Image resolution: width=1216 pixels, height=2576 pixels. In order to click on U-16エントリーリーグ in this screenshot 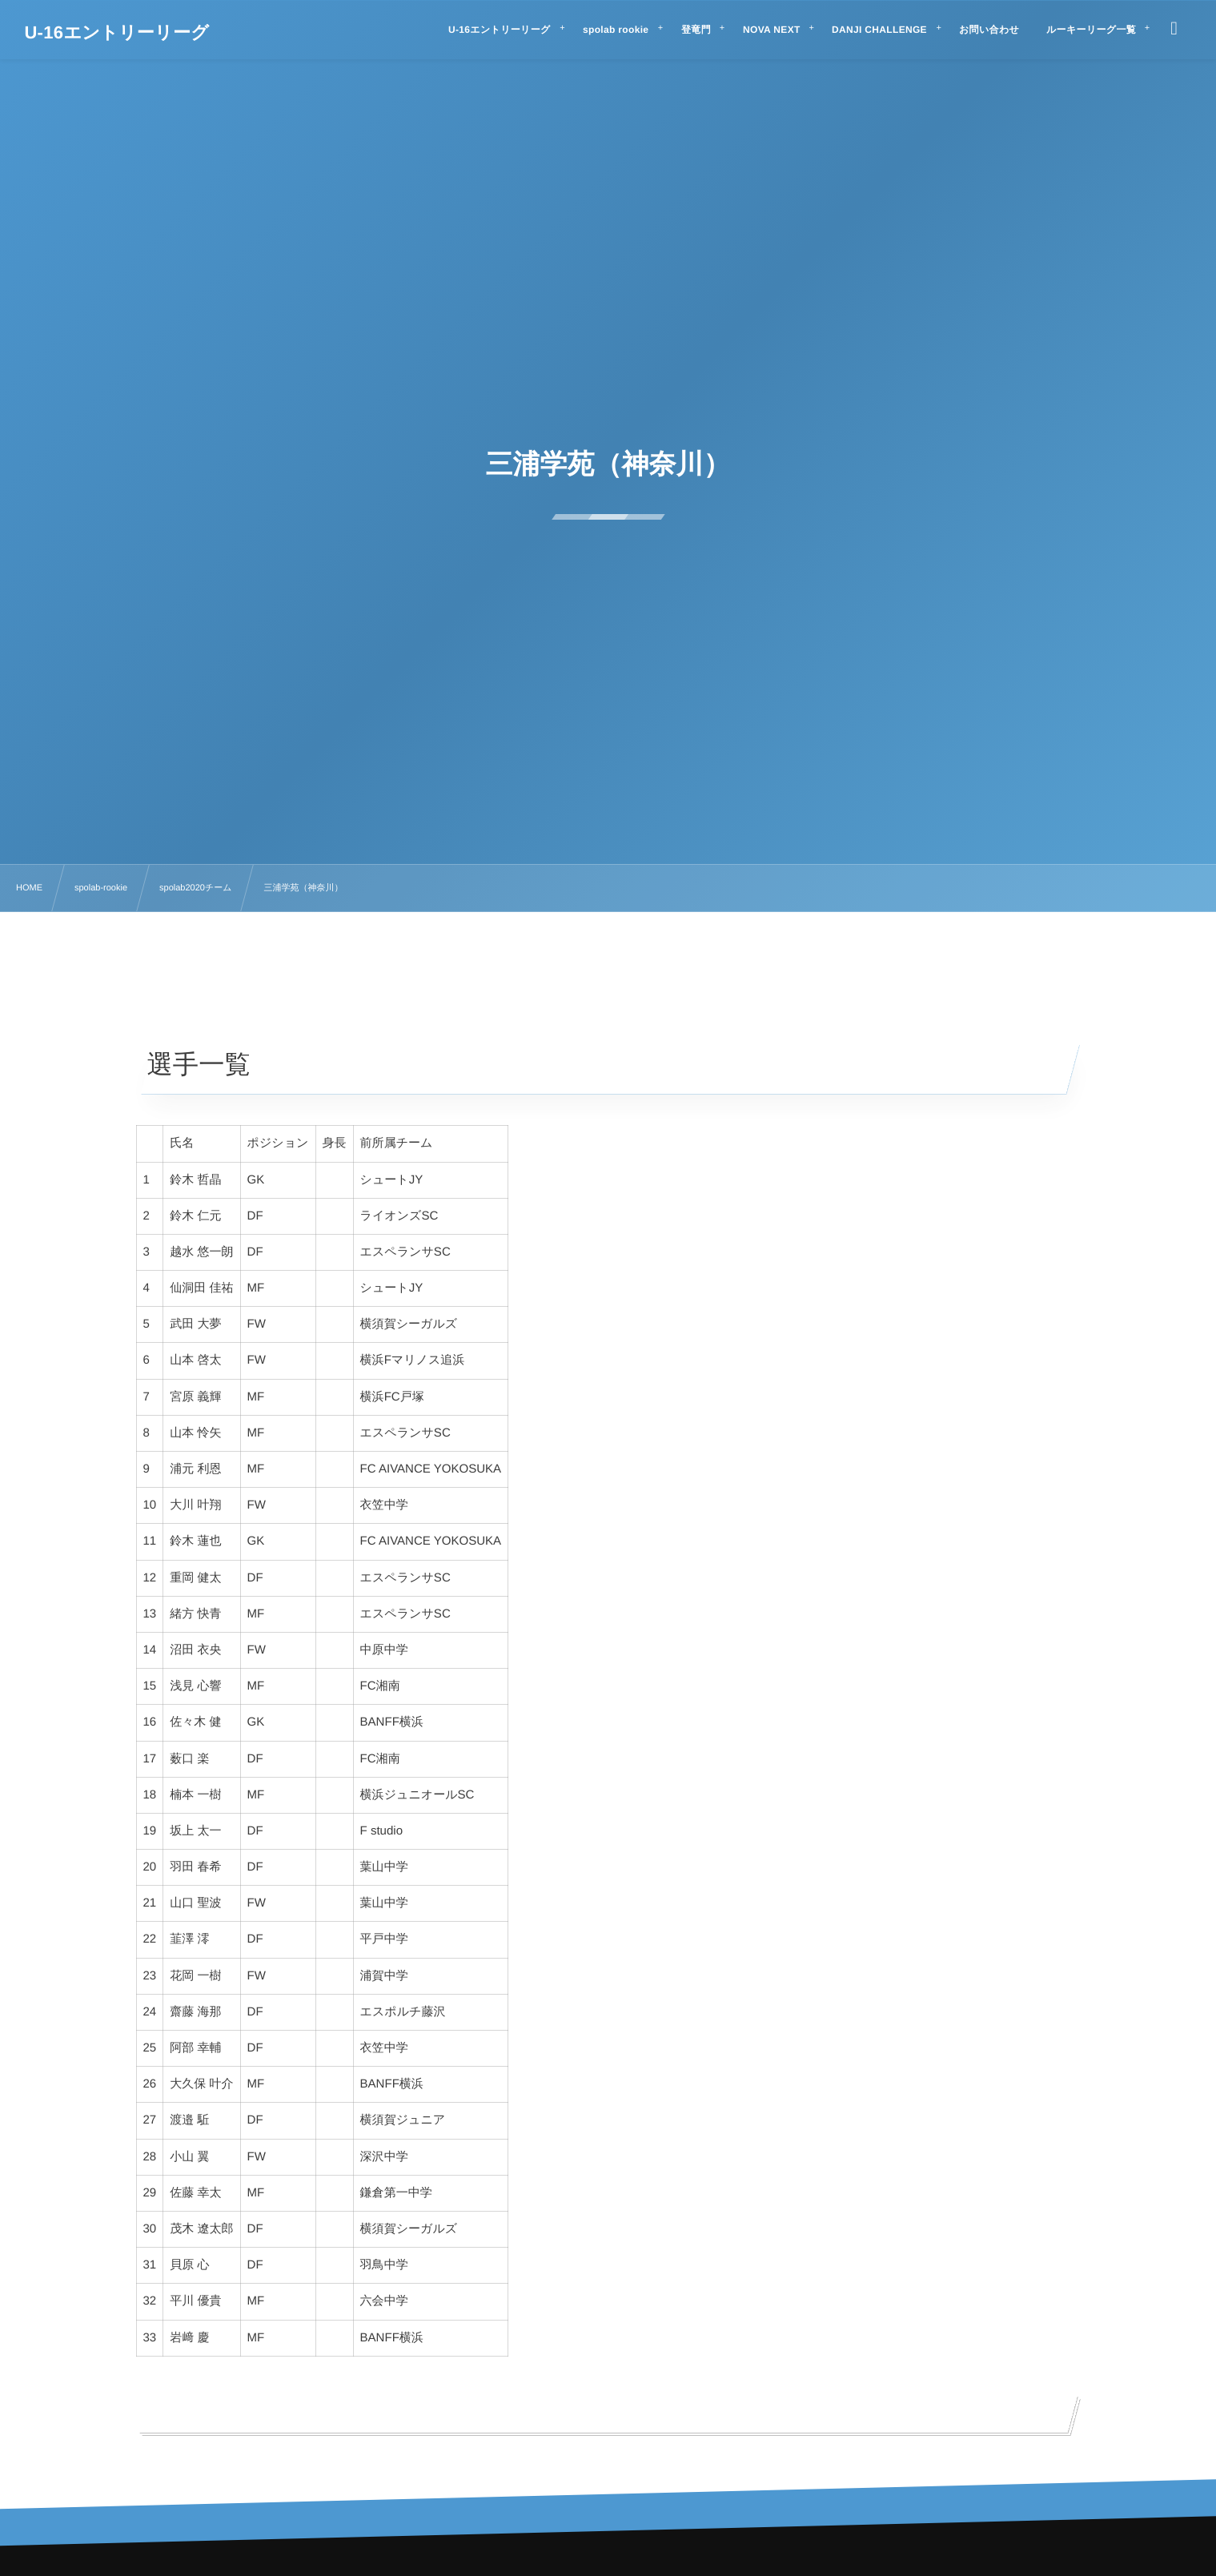, I will do `click(116, 33)`.